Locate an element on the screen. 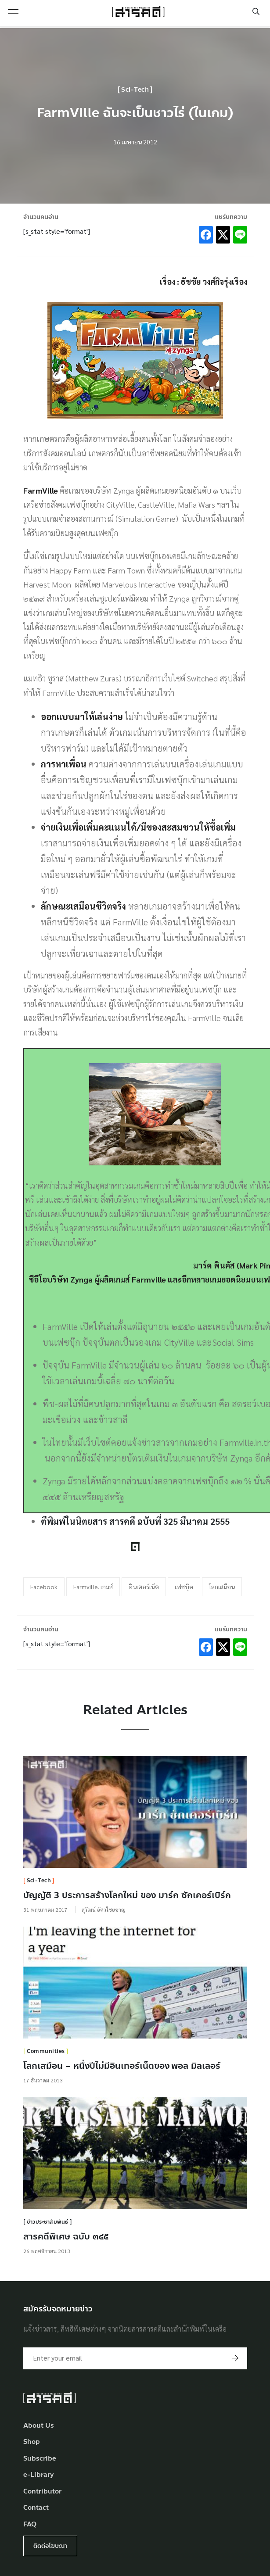  Contact is located at coordinates (36, 2508).